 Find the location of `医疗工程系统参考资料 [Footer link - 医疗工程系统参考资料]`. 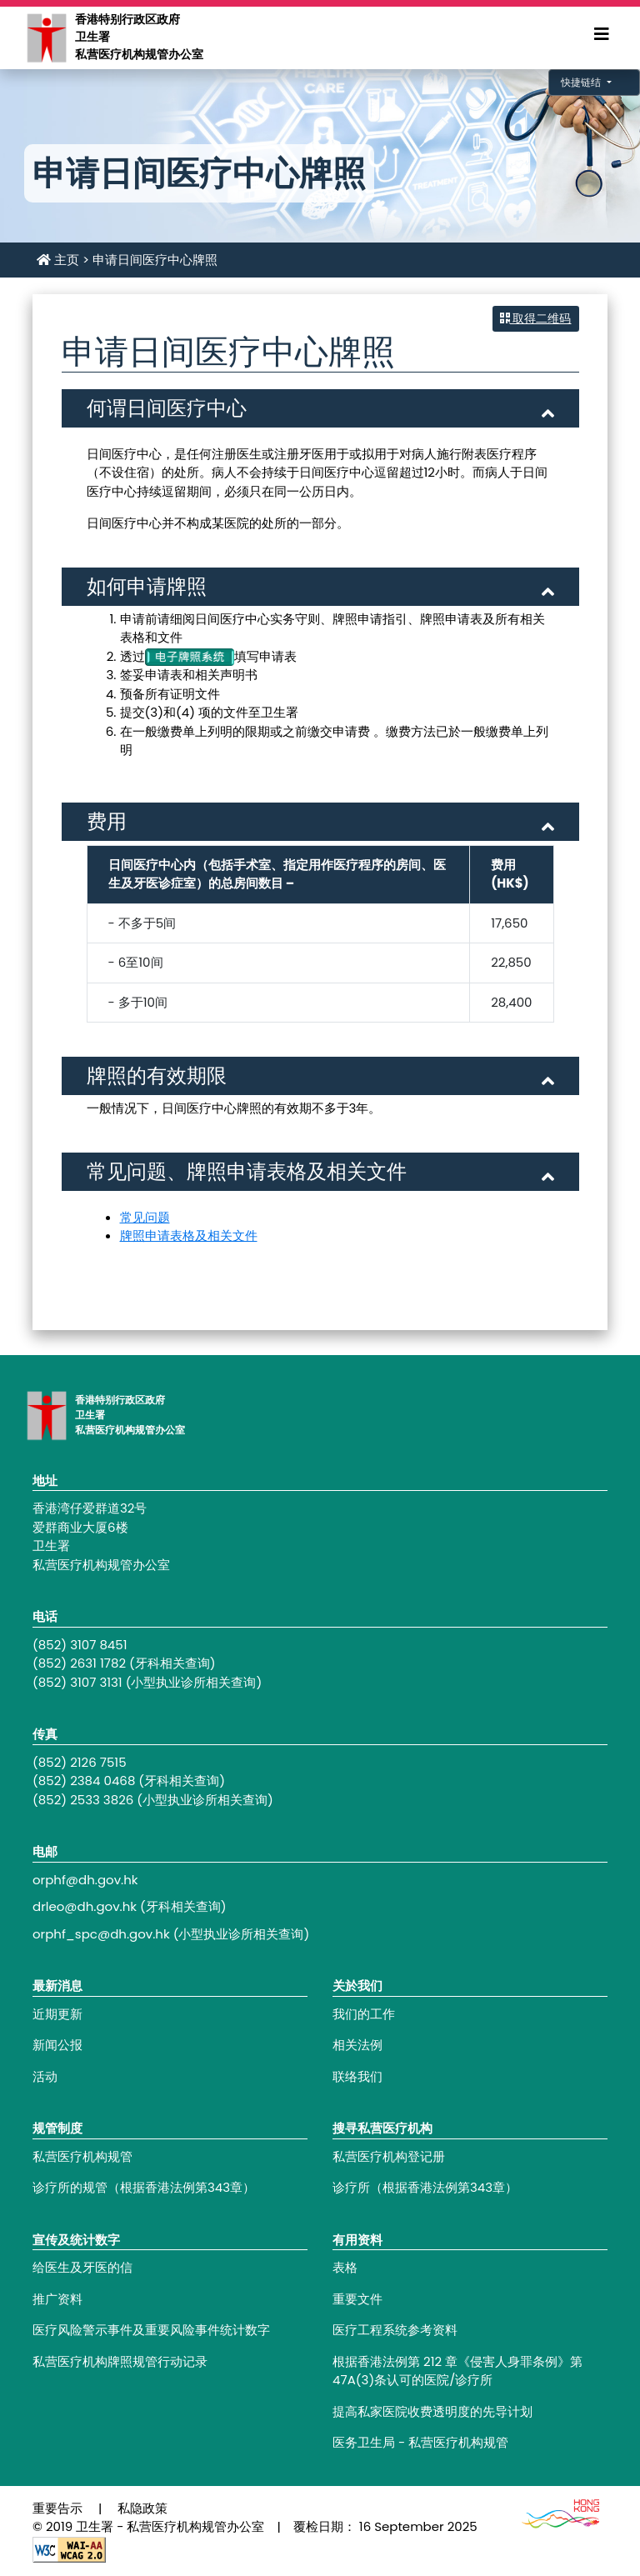

医疗工程系统参考资料 [Footer link - 医疗工程系统参考资料] is located at coordinates (395, 2329).